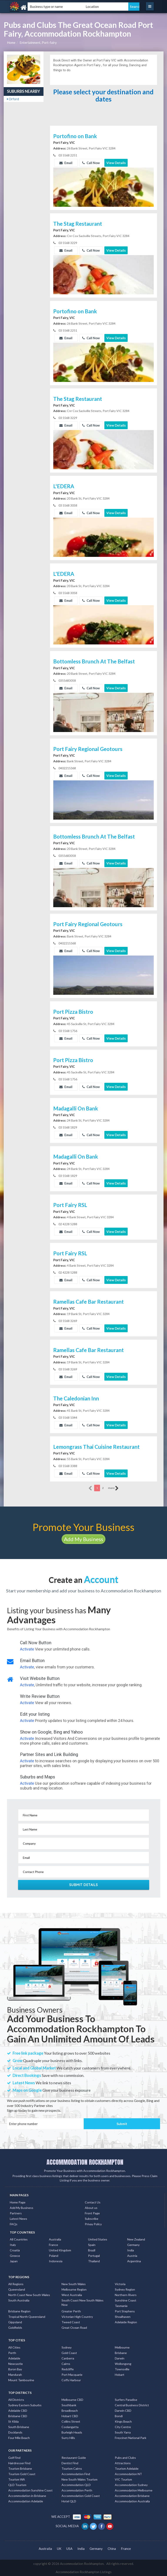 This screenshot has width=167, height=2576. Describe the element at coordinates (91, 2250) in the screenshot. I see `Brazil` at that location.